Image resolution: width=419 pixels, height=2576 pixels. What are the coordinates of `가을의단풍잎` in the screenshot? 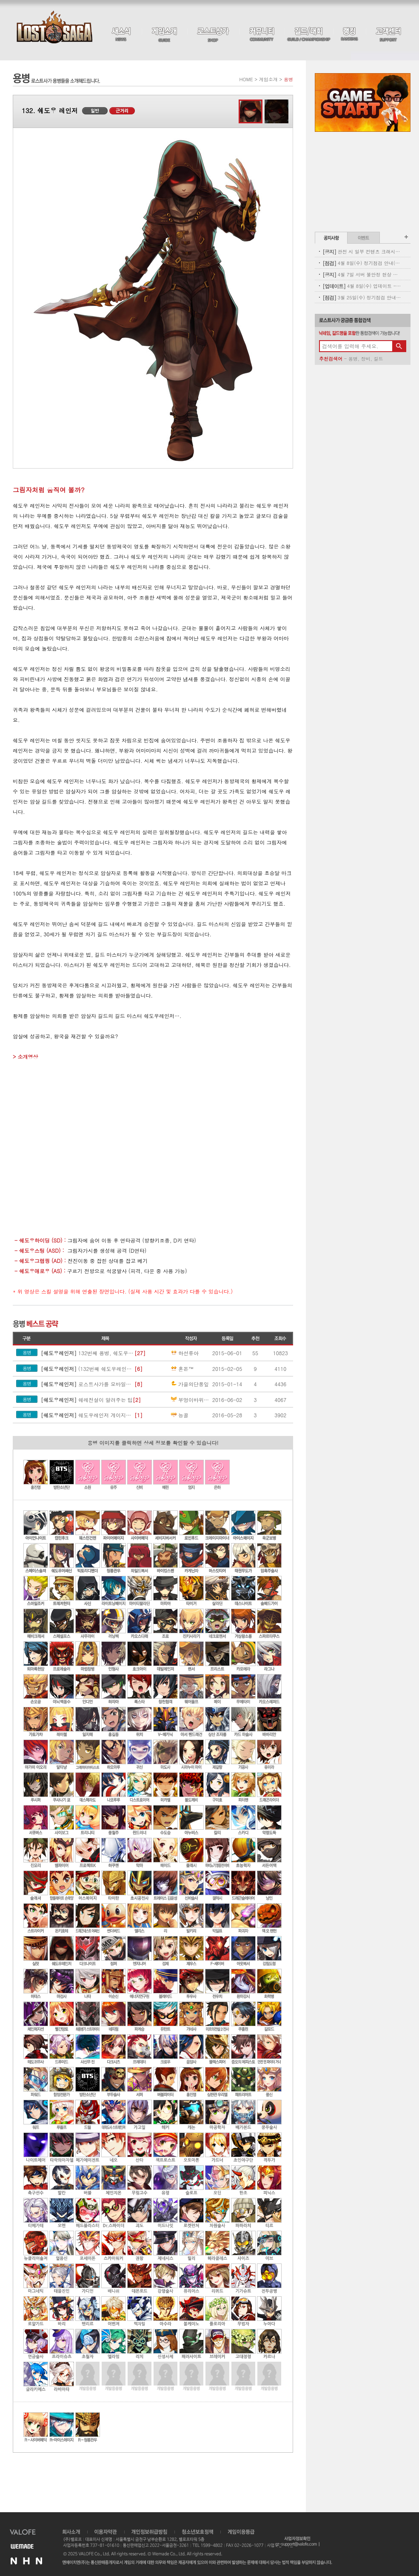 It's located at (189, 1384).